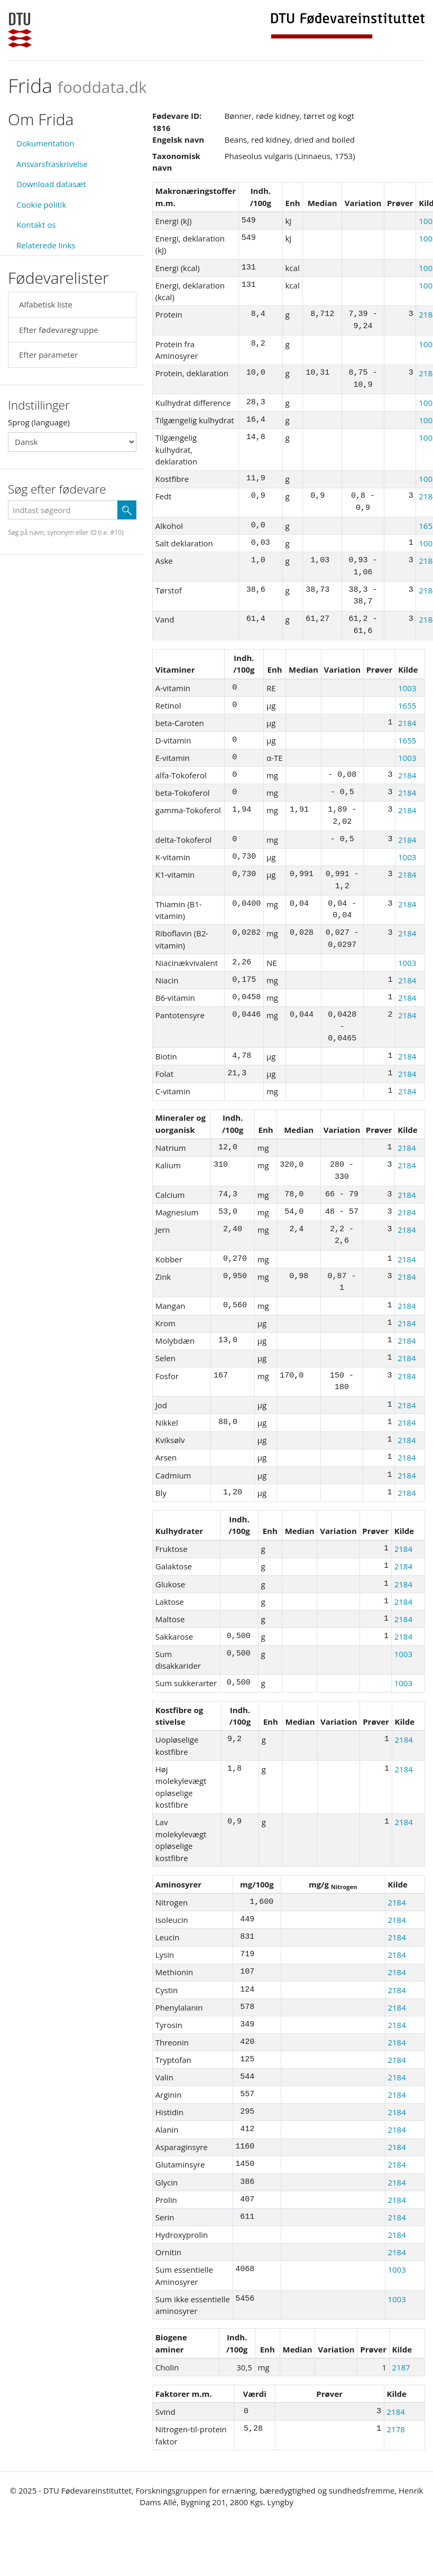  What do you see at coordinates (45, 304) in the screenshot?
I see `Alfabetisk liste` at bounding box center [45, 304].